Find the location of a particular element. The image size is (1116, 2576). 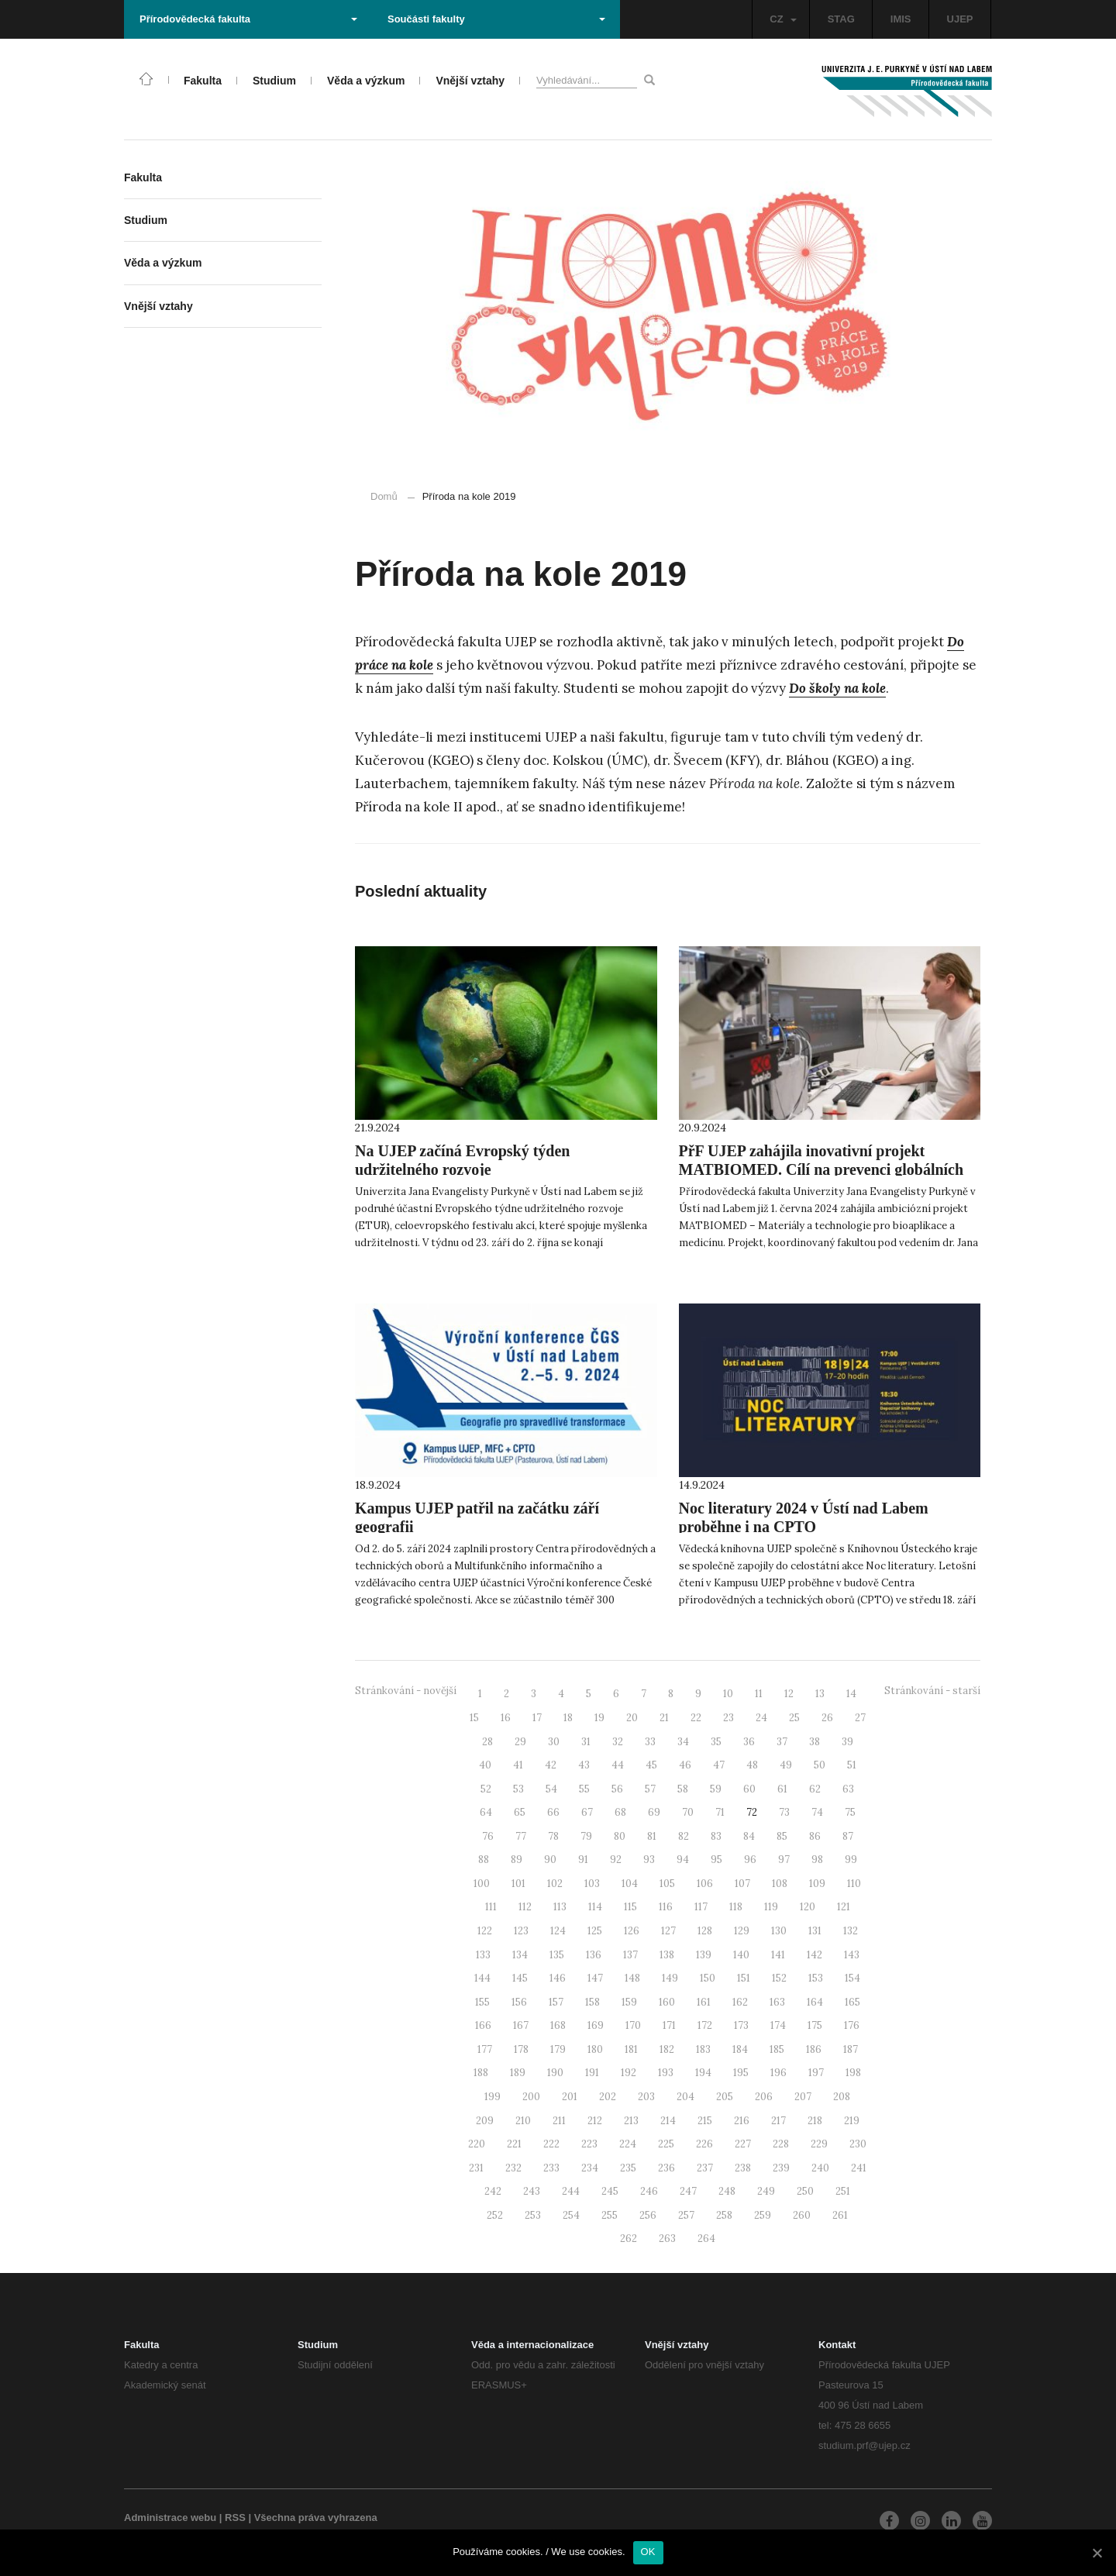

129 is located at coordinates (741, 1930).